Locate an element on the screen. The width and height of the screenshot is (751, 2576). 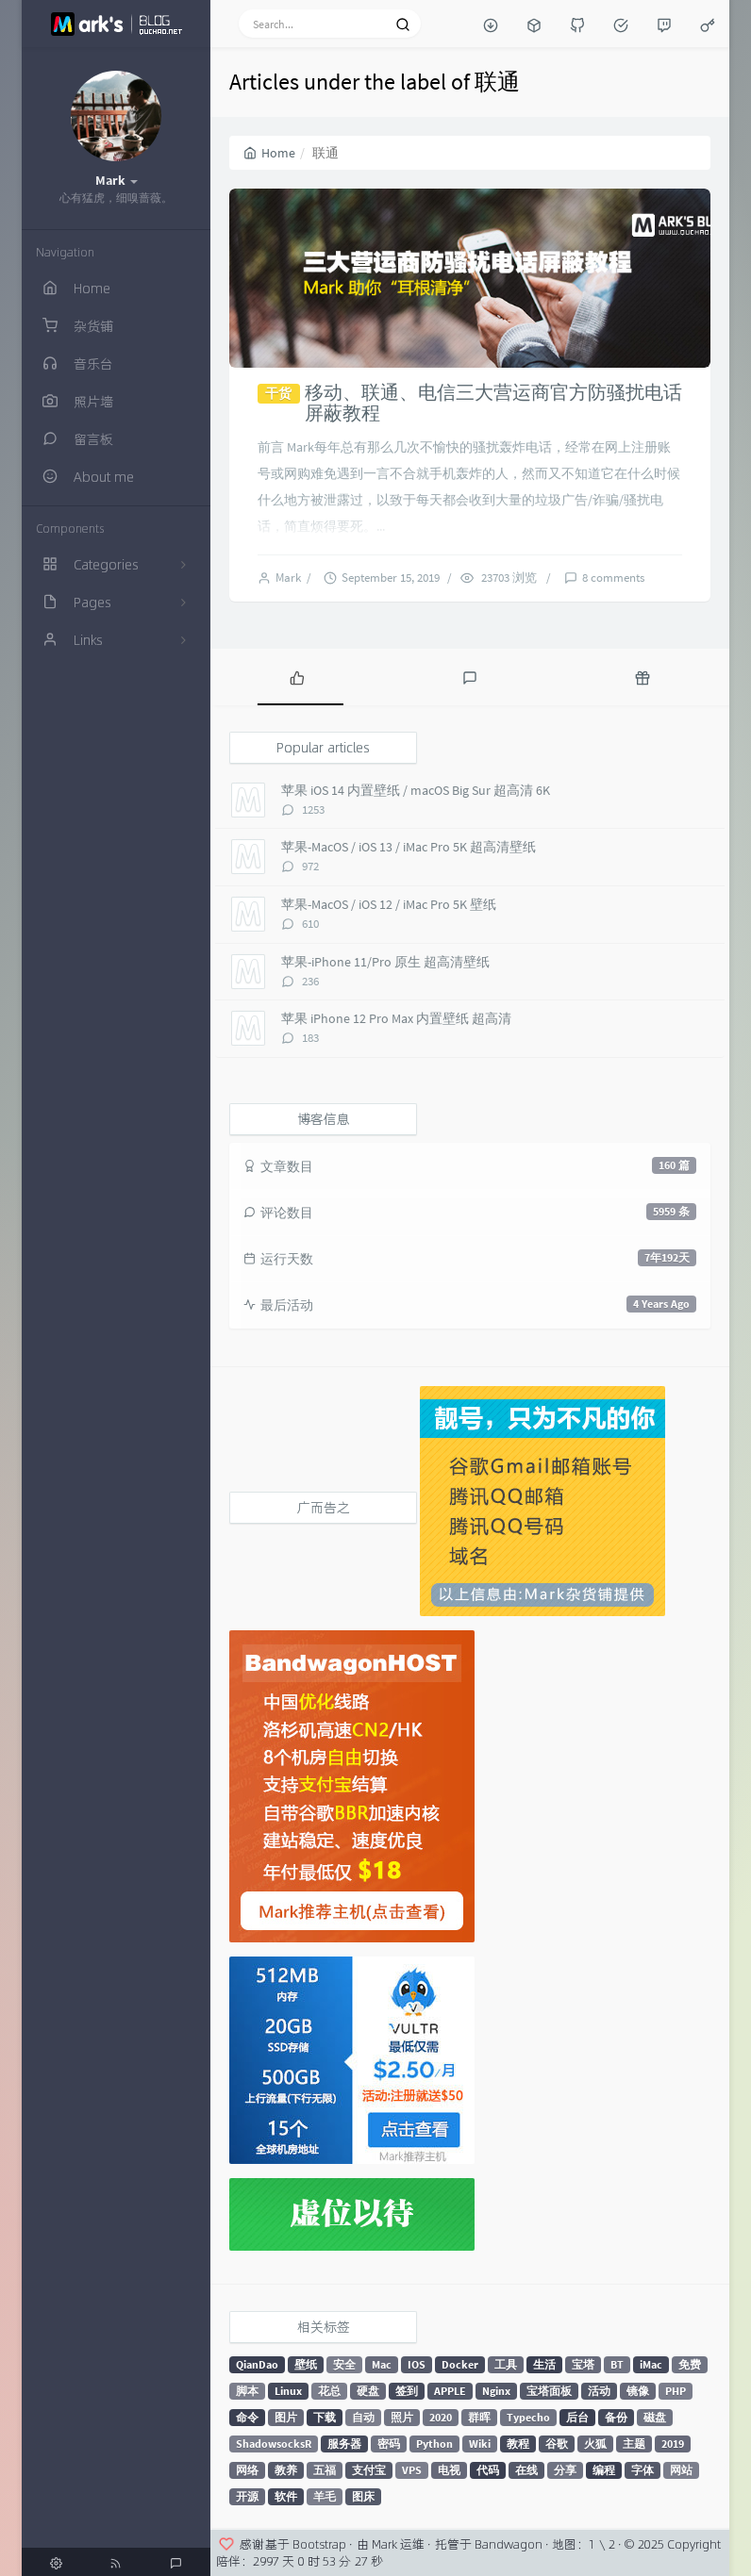
服务器 is located at coordinates (344, 2443).